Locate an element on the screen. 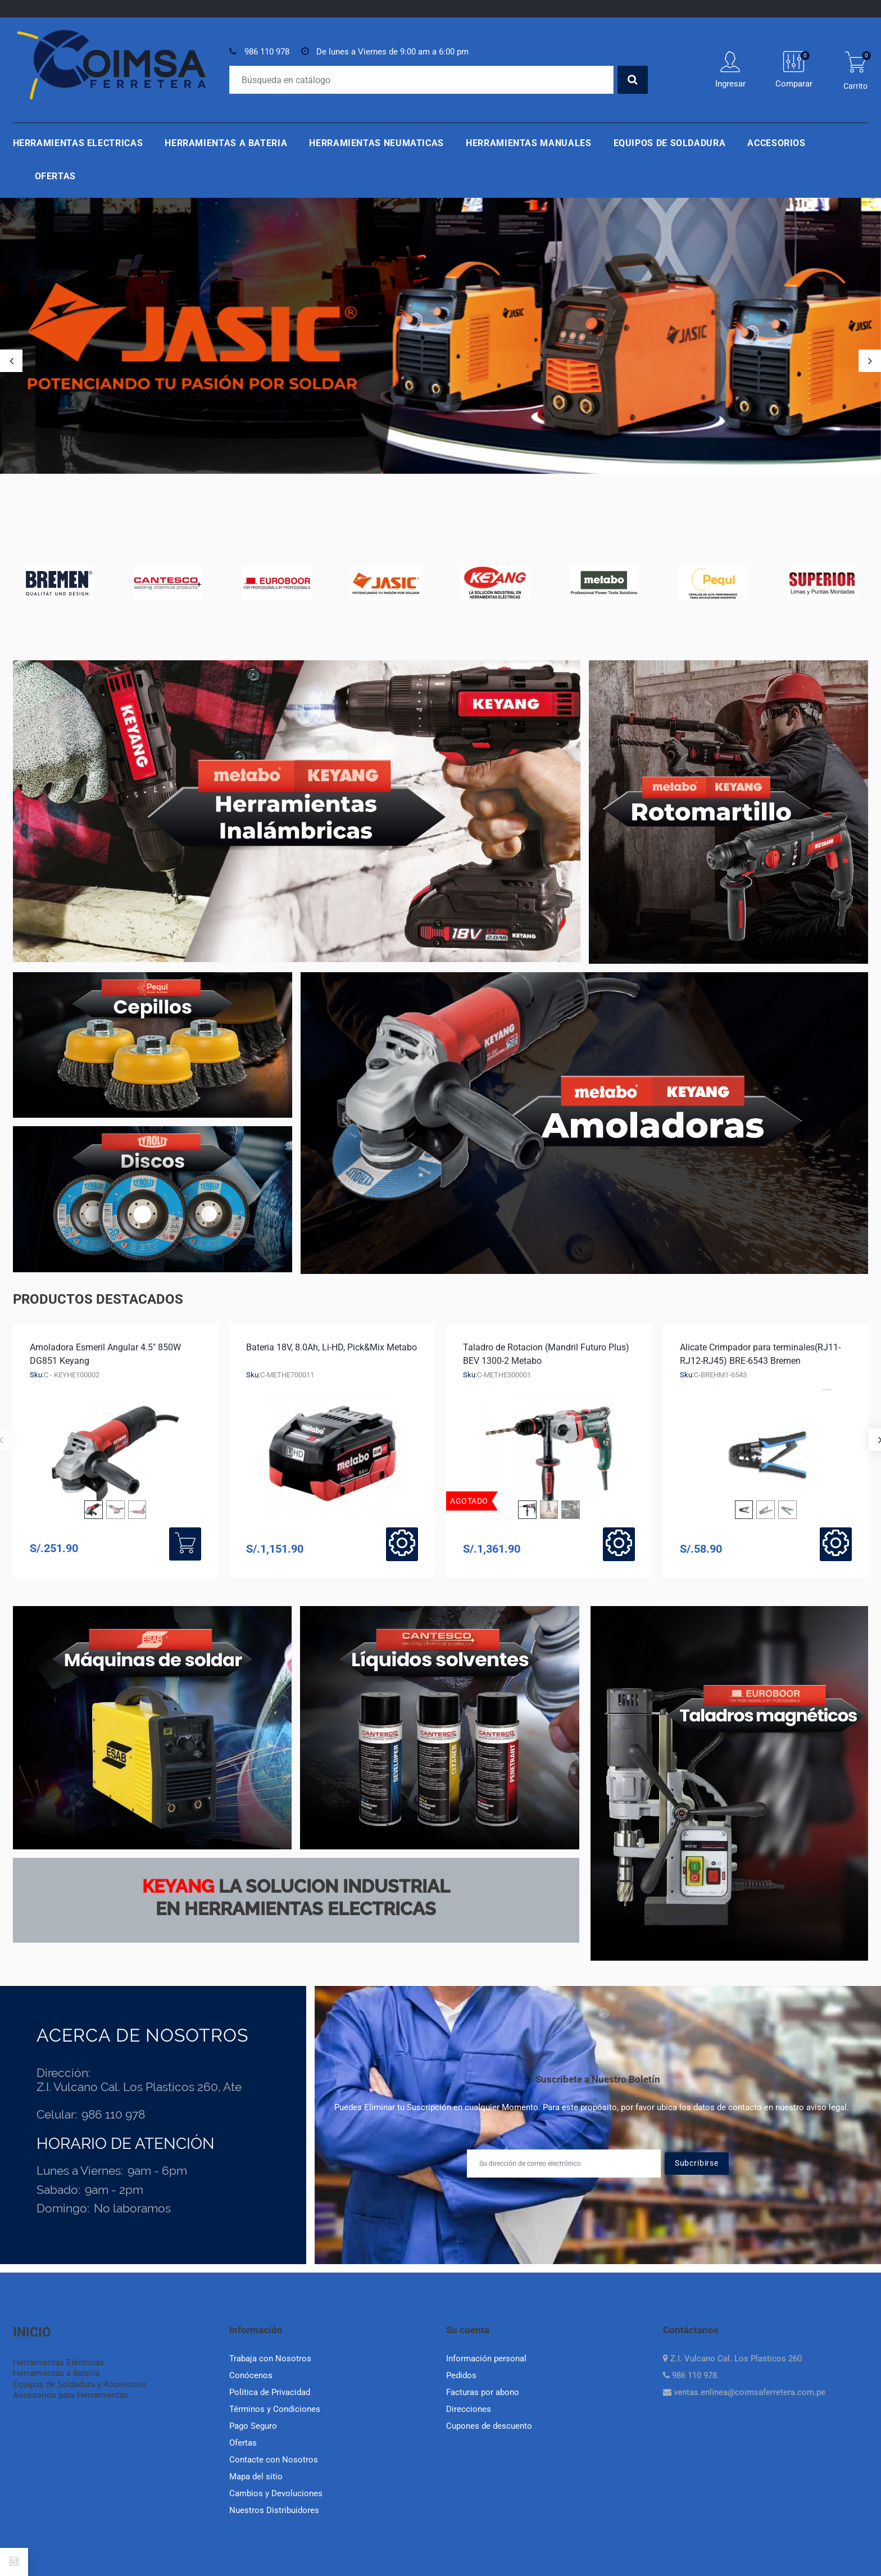  Pedidos is located at coordinates (461, 2375).